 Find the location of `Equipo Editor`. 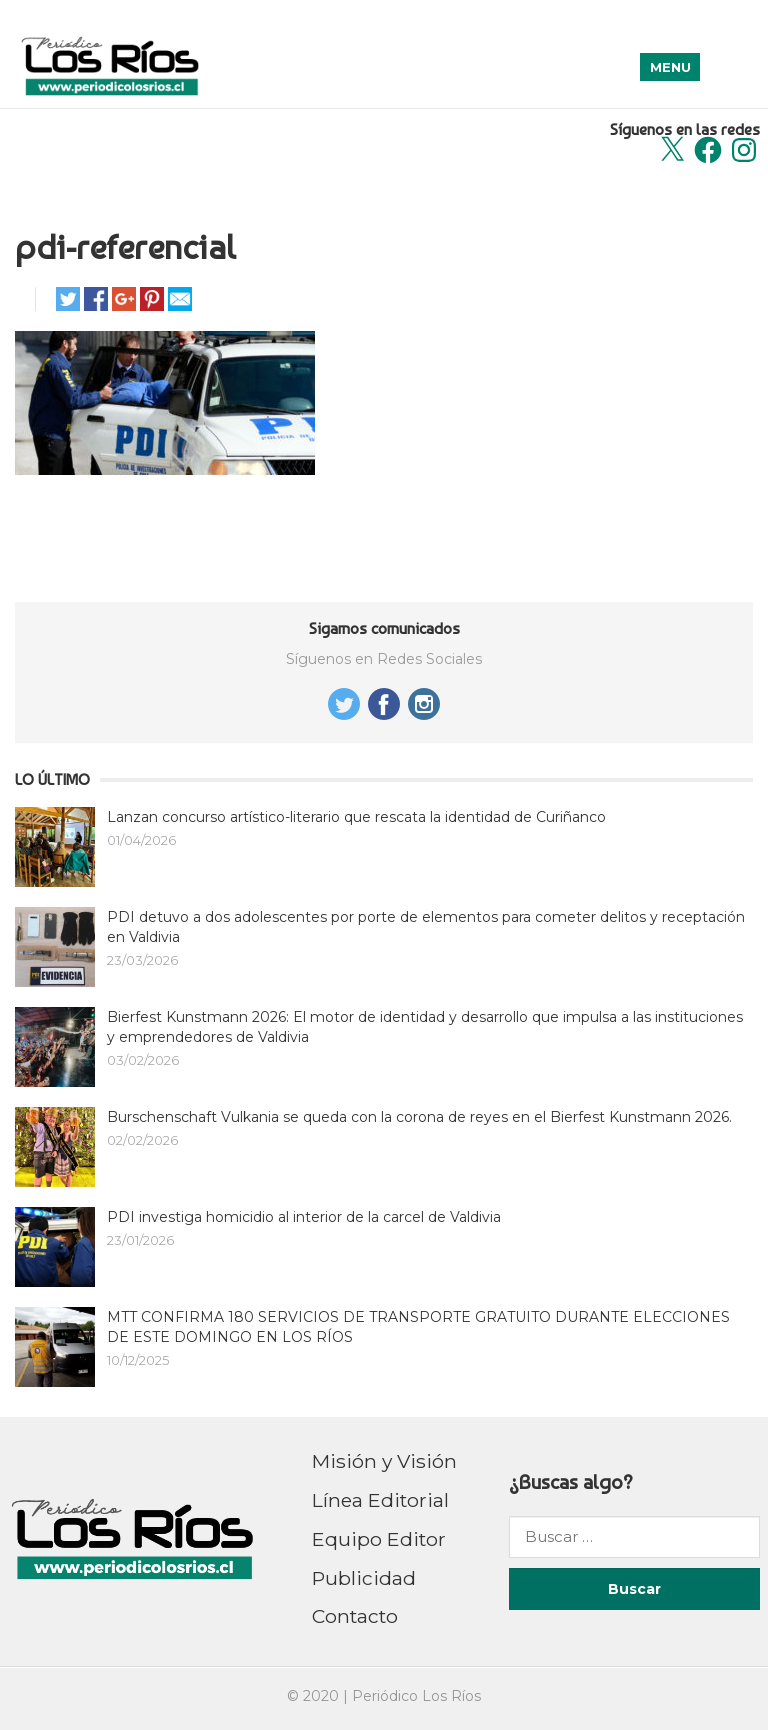

Equipo Editor is located at coordinates (379, 1539).